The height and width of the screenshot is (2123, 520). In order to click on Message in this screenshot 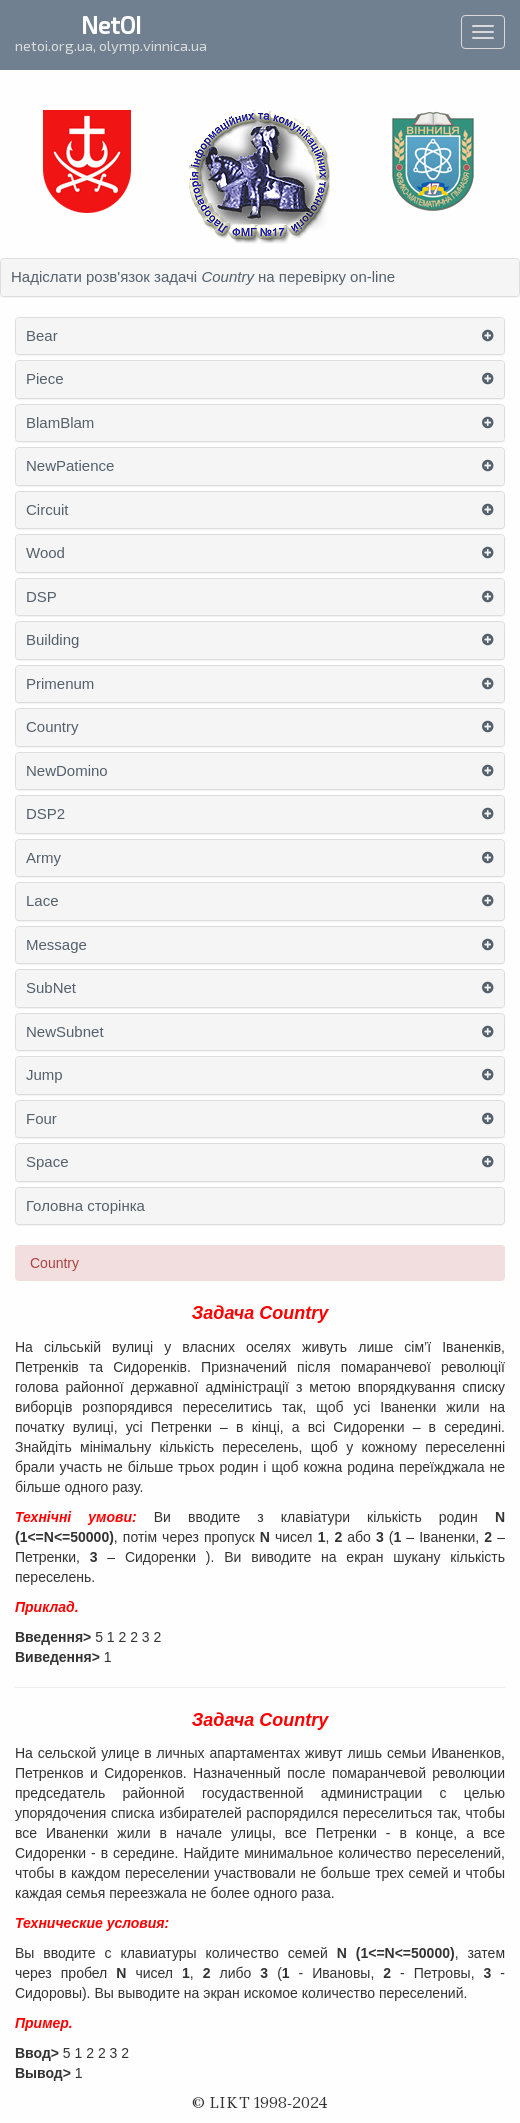, I will do `click(56, 945)`.